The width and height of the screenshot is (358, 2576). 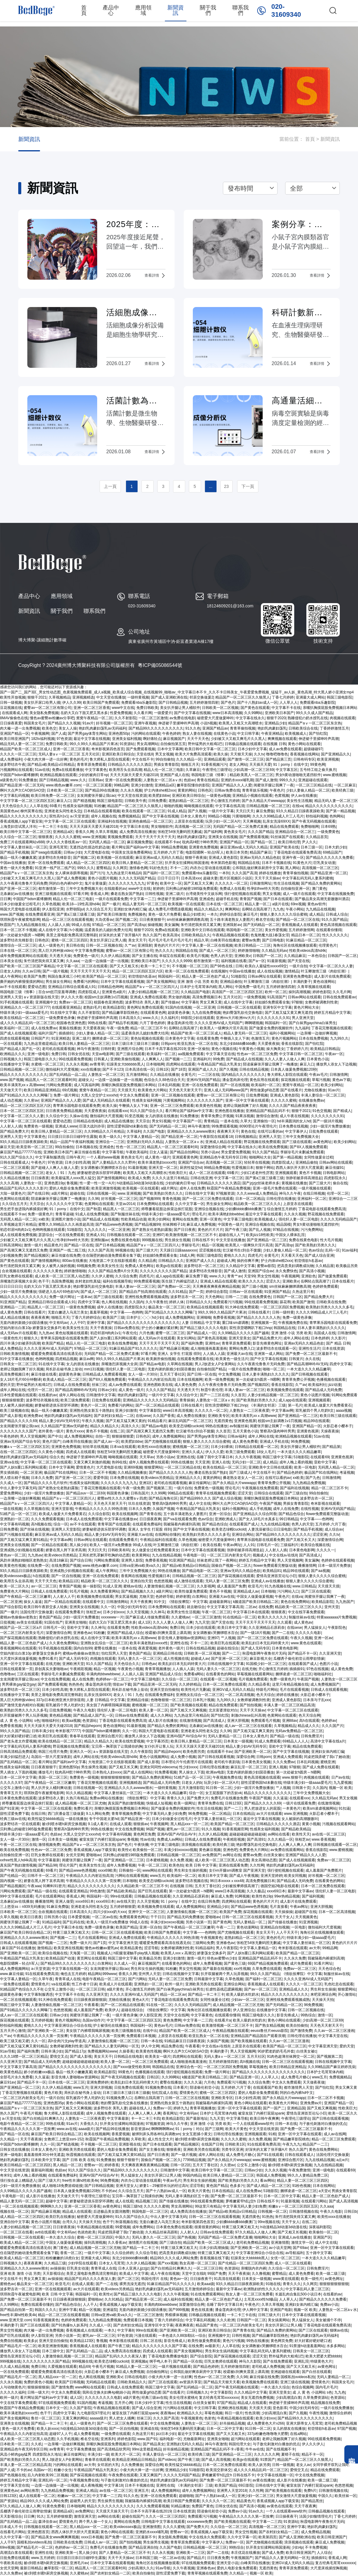 I want to click on 国产精品片, so click(x=196, y=2558).